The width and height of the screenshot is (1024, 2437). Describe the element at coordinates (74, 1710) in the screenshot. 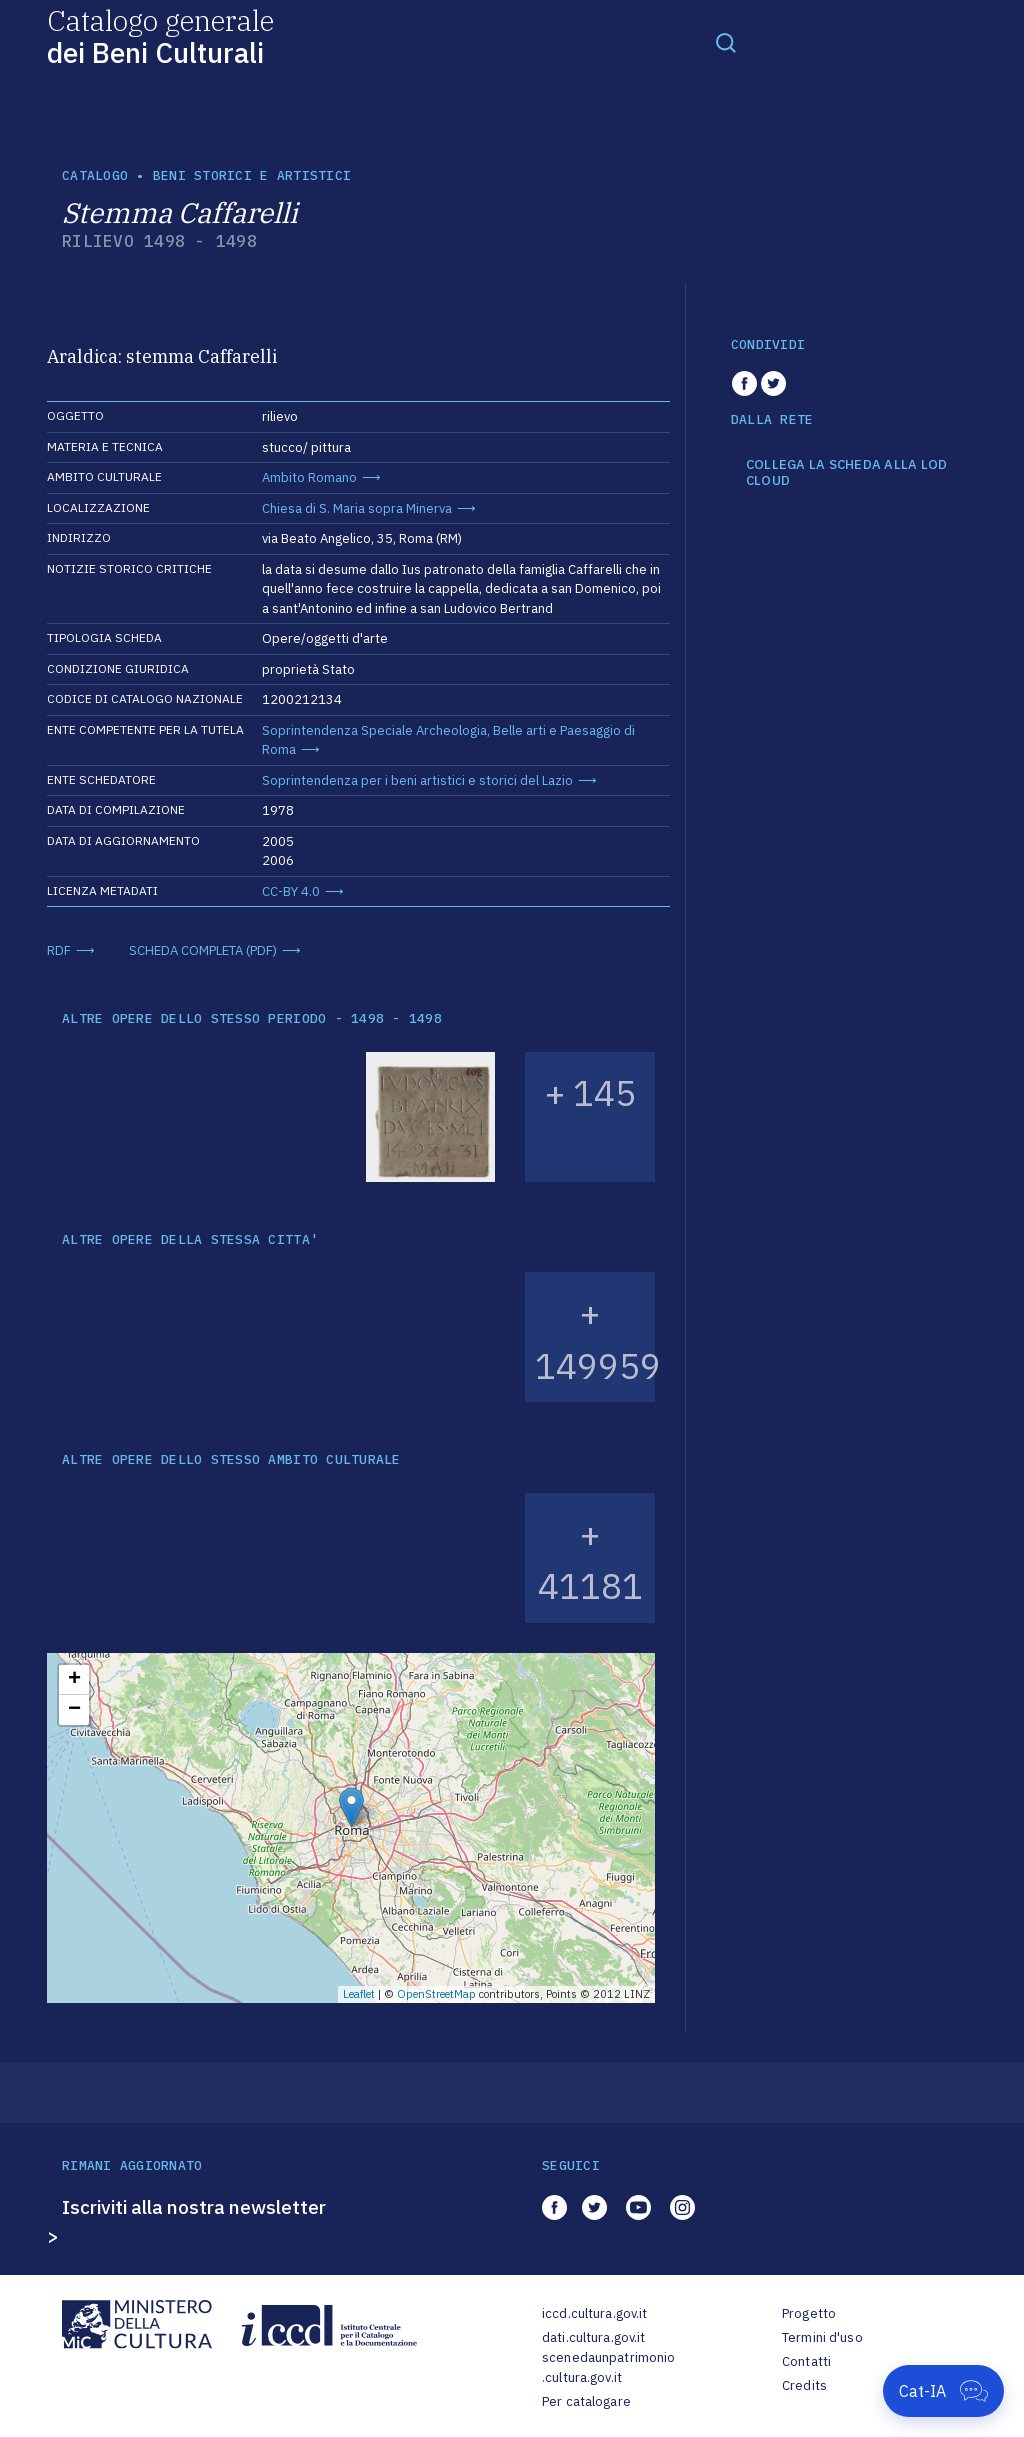

I see `− [button]` at that location.